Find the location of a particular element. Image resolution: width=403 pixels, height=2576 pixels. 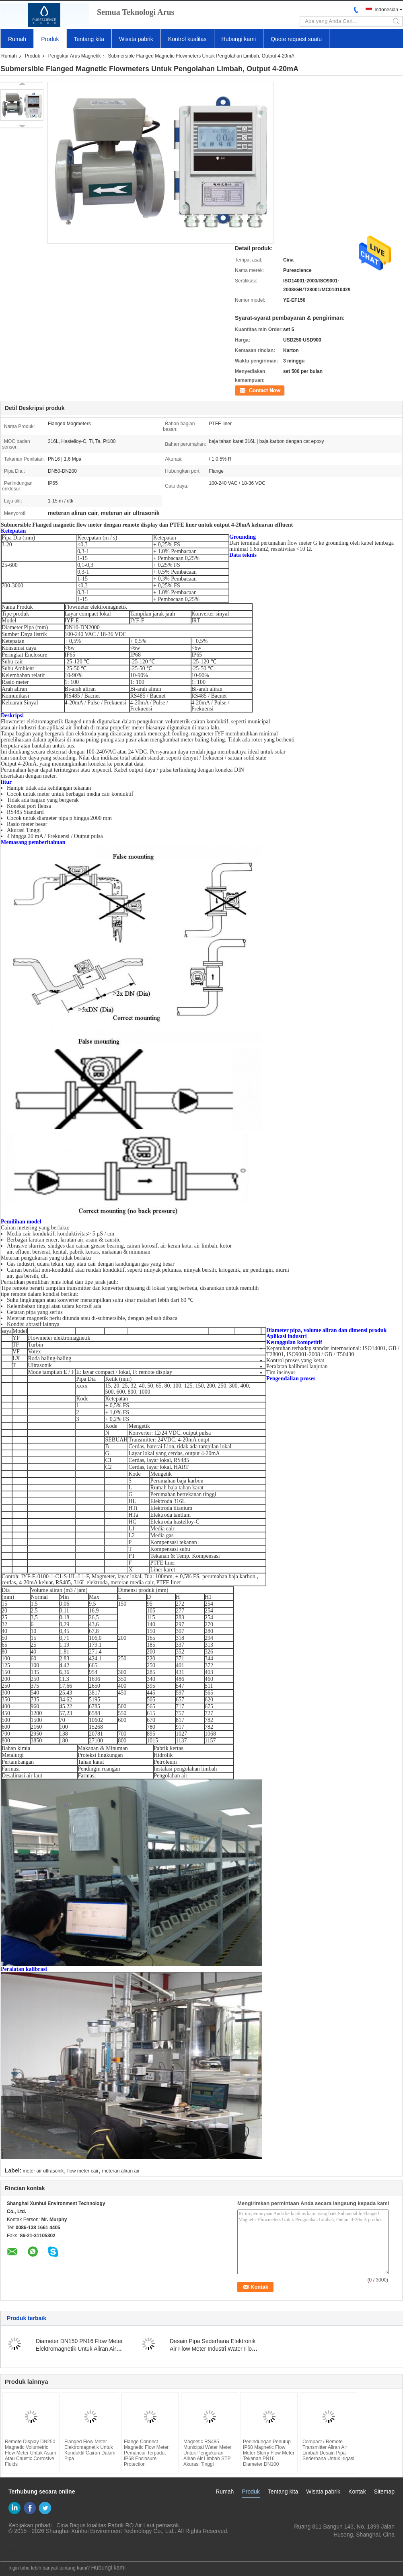

Indonesian is located at coordinates (386, 9).